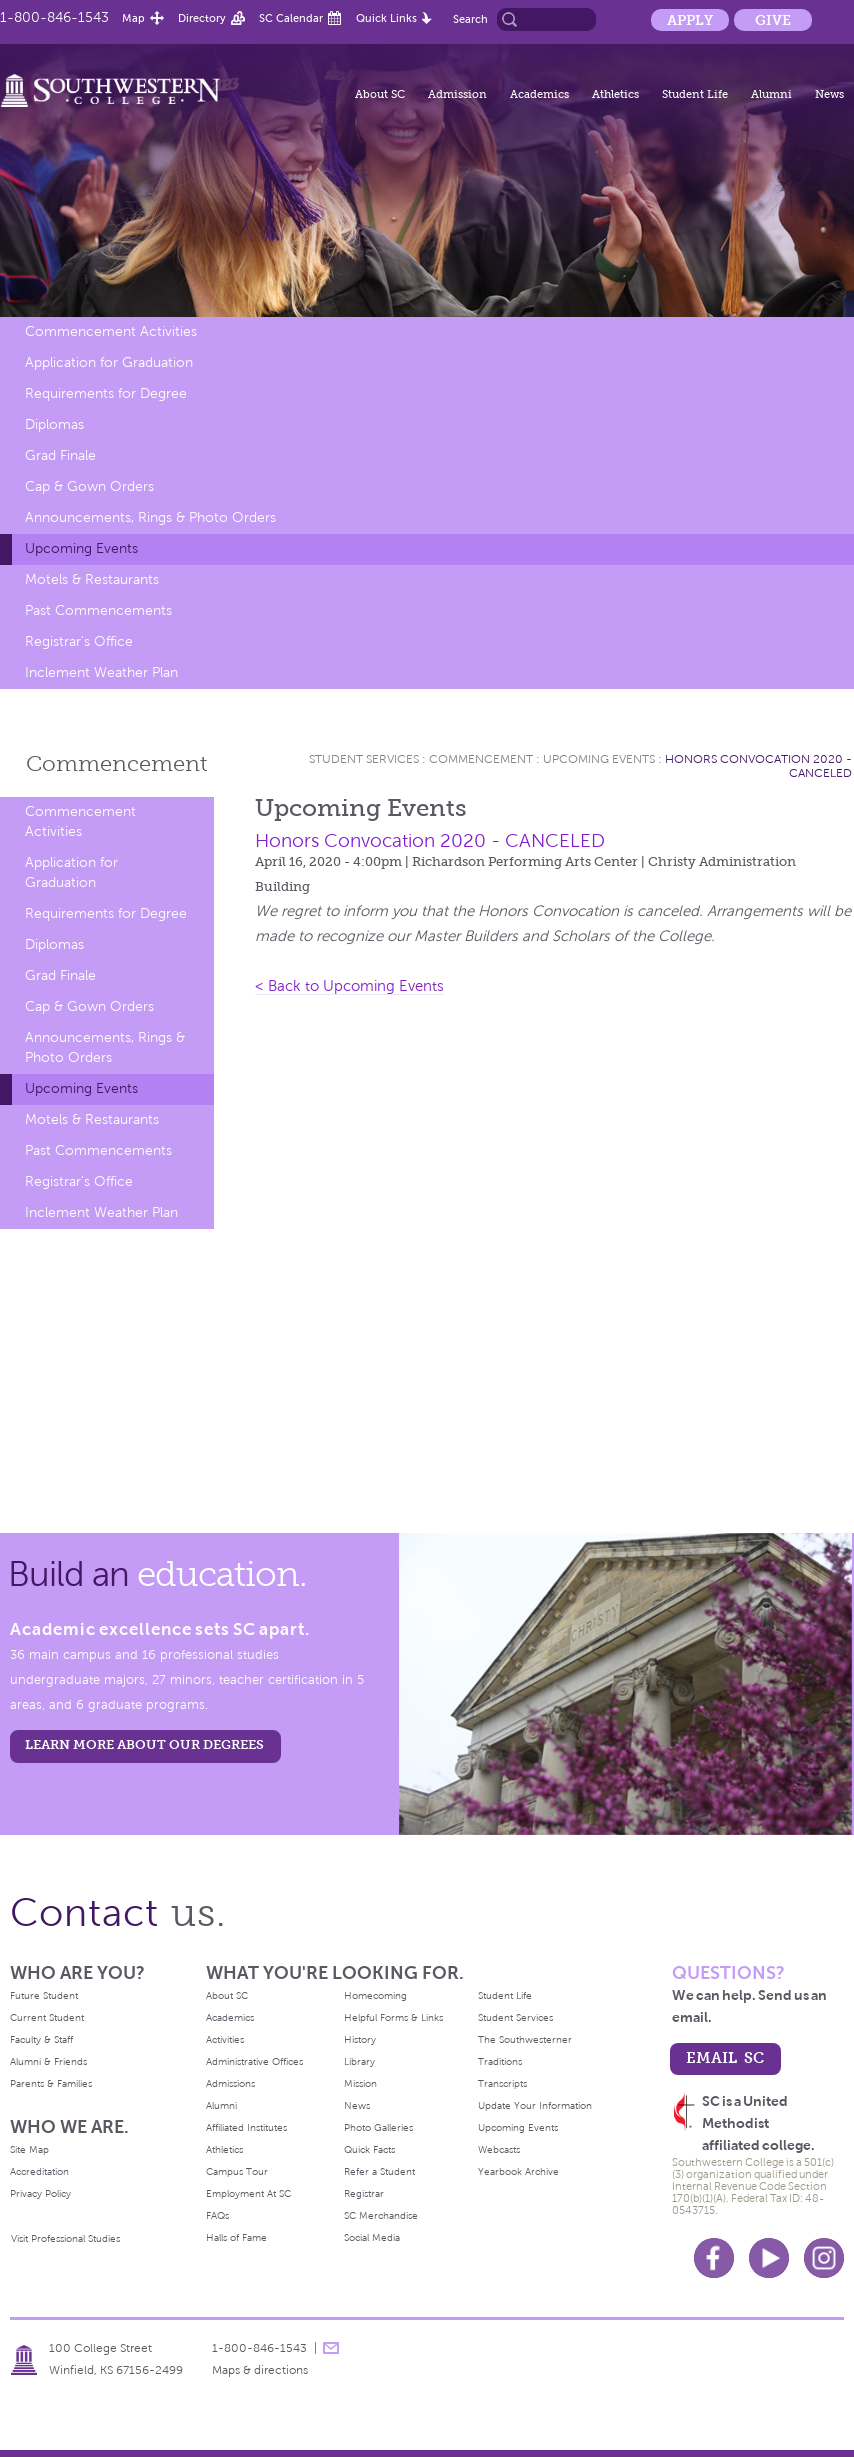 The height and width of the screenshot is (2457, 854). Describe the element at coordinates (109, 362) in the screenshot. I see `Application for Graduation` at that location.